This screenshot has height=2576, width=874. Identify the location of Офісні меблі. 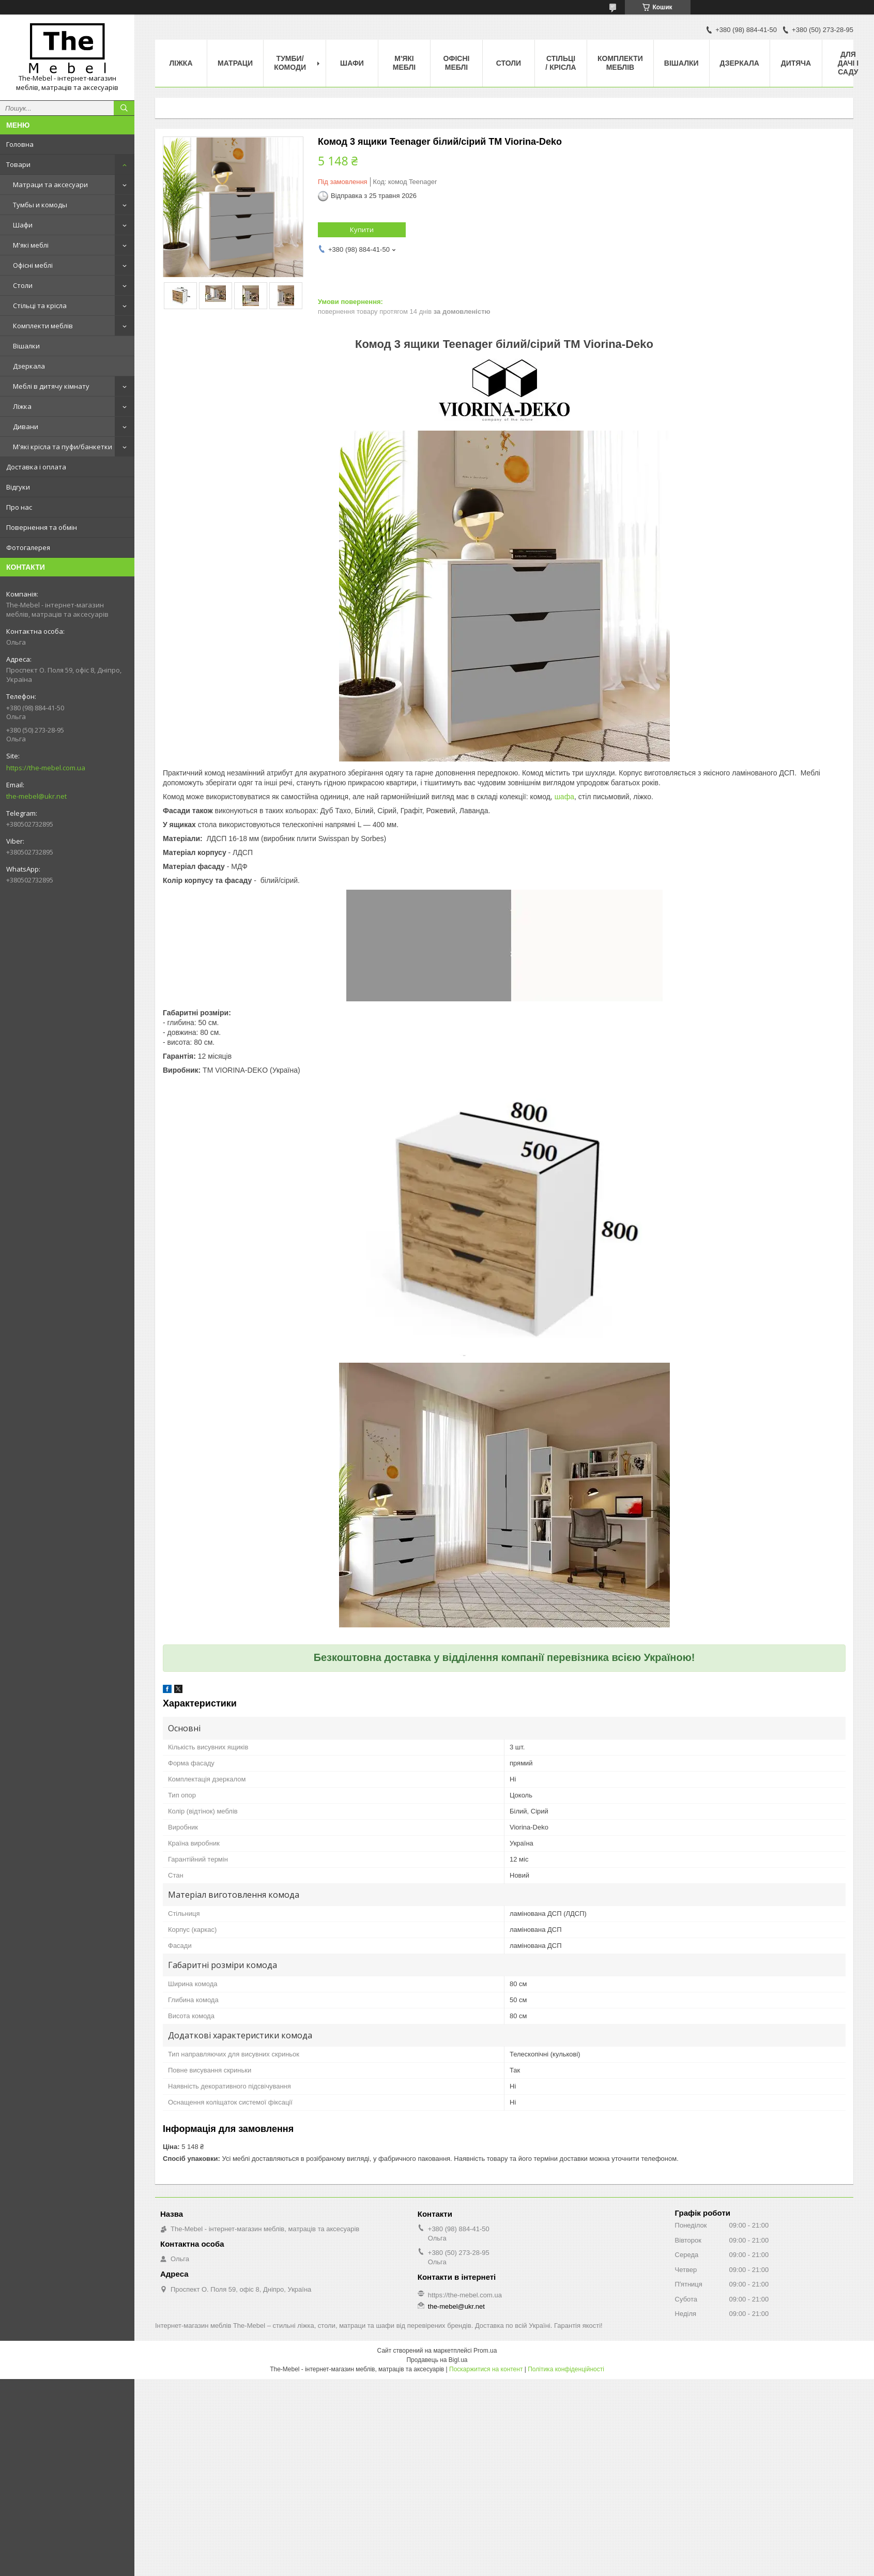
(33, 265).